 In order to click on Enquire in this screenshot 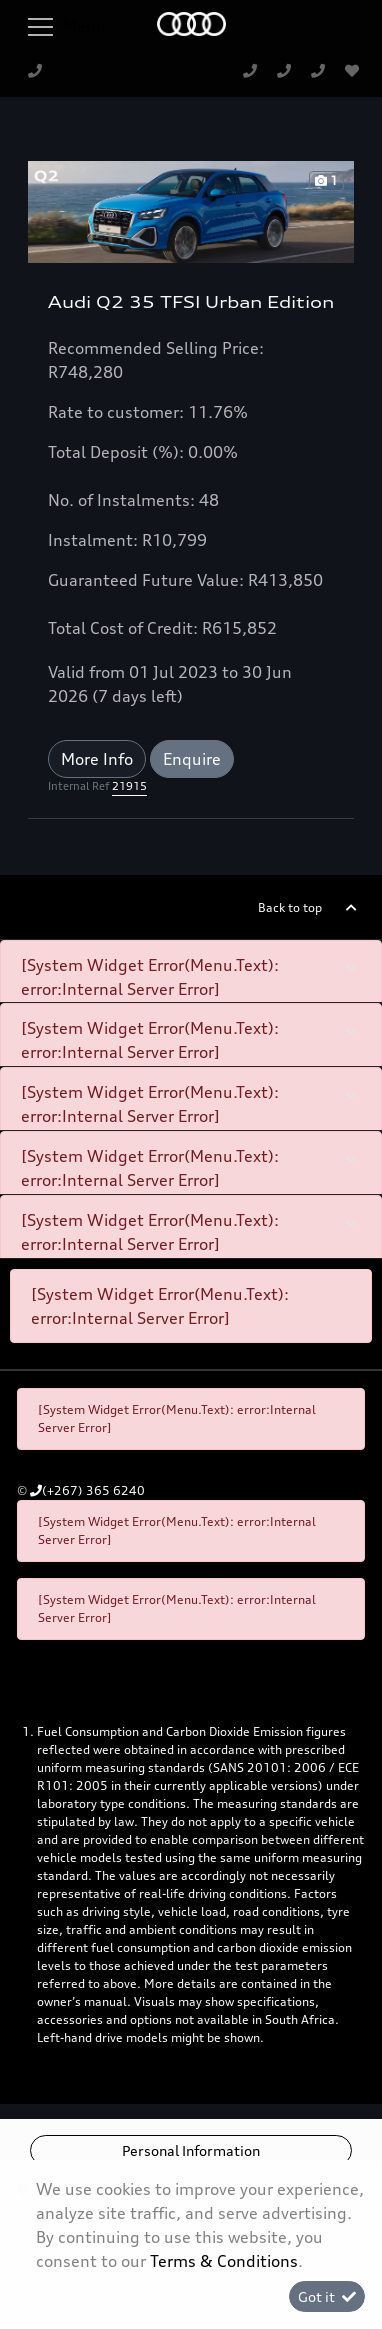, I will do `click(192, 759)`.